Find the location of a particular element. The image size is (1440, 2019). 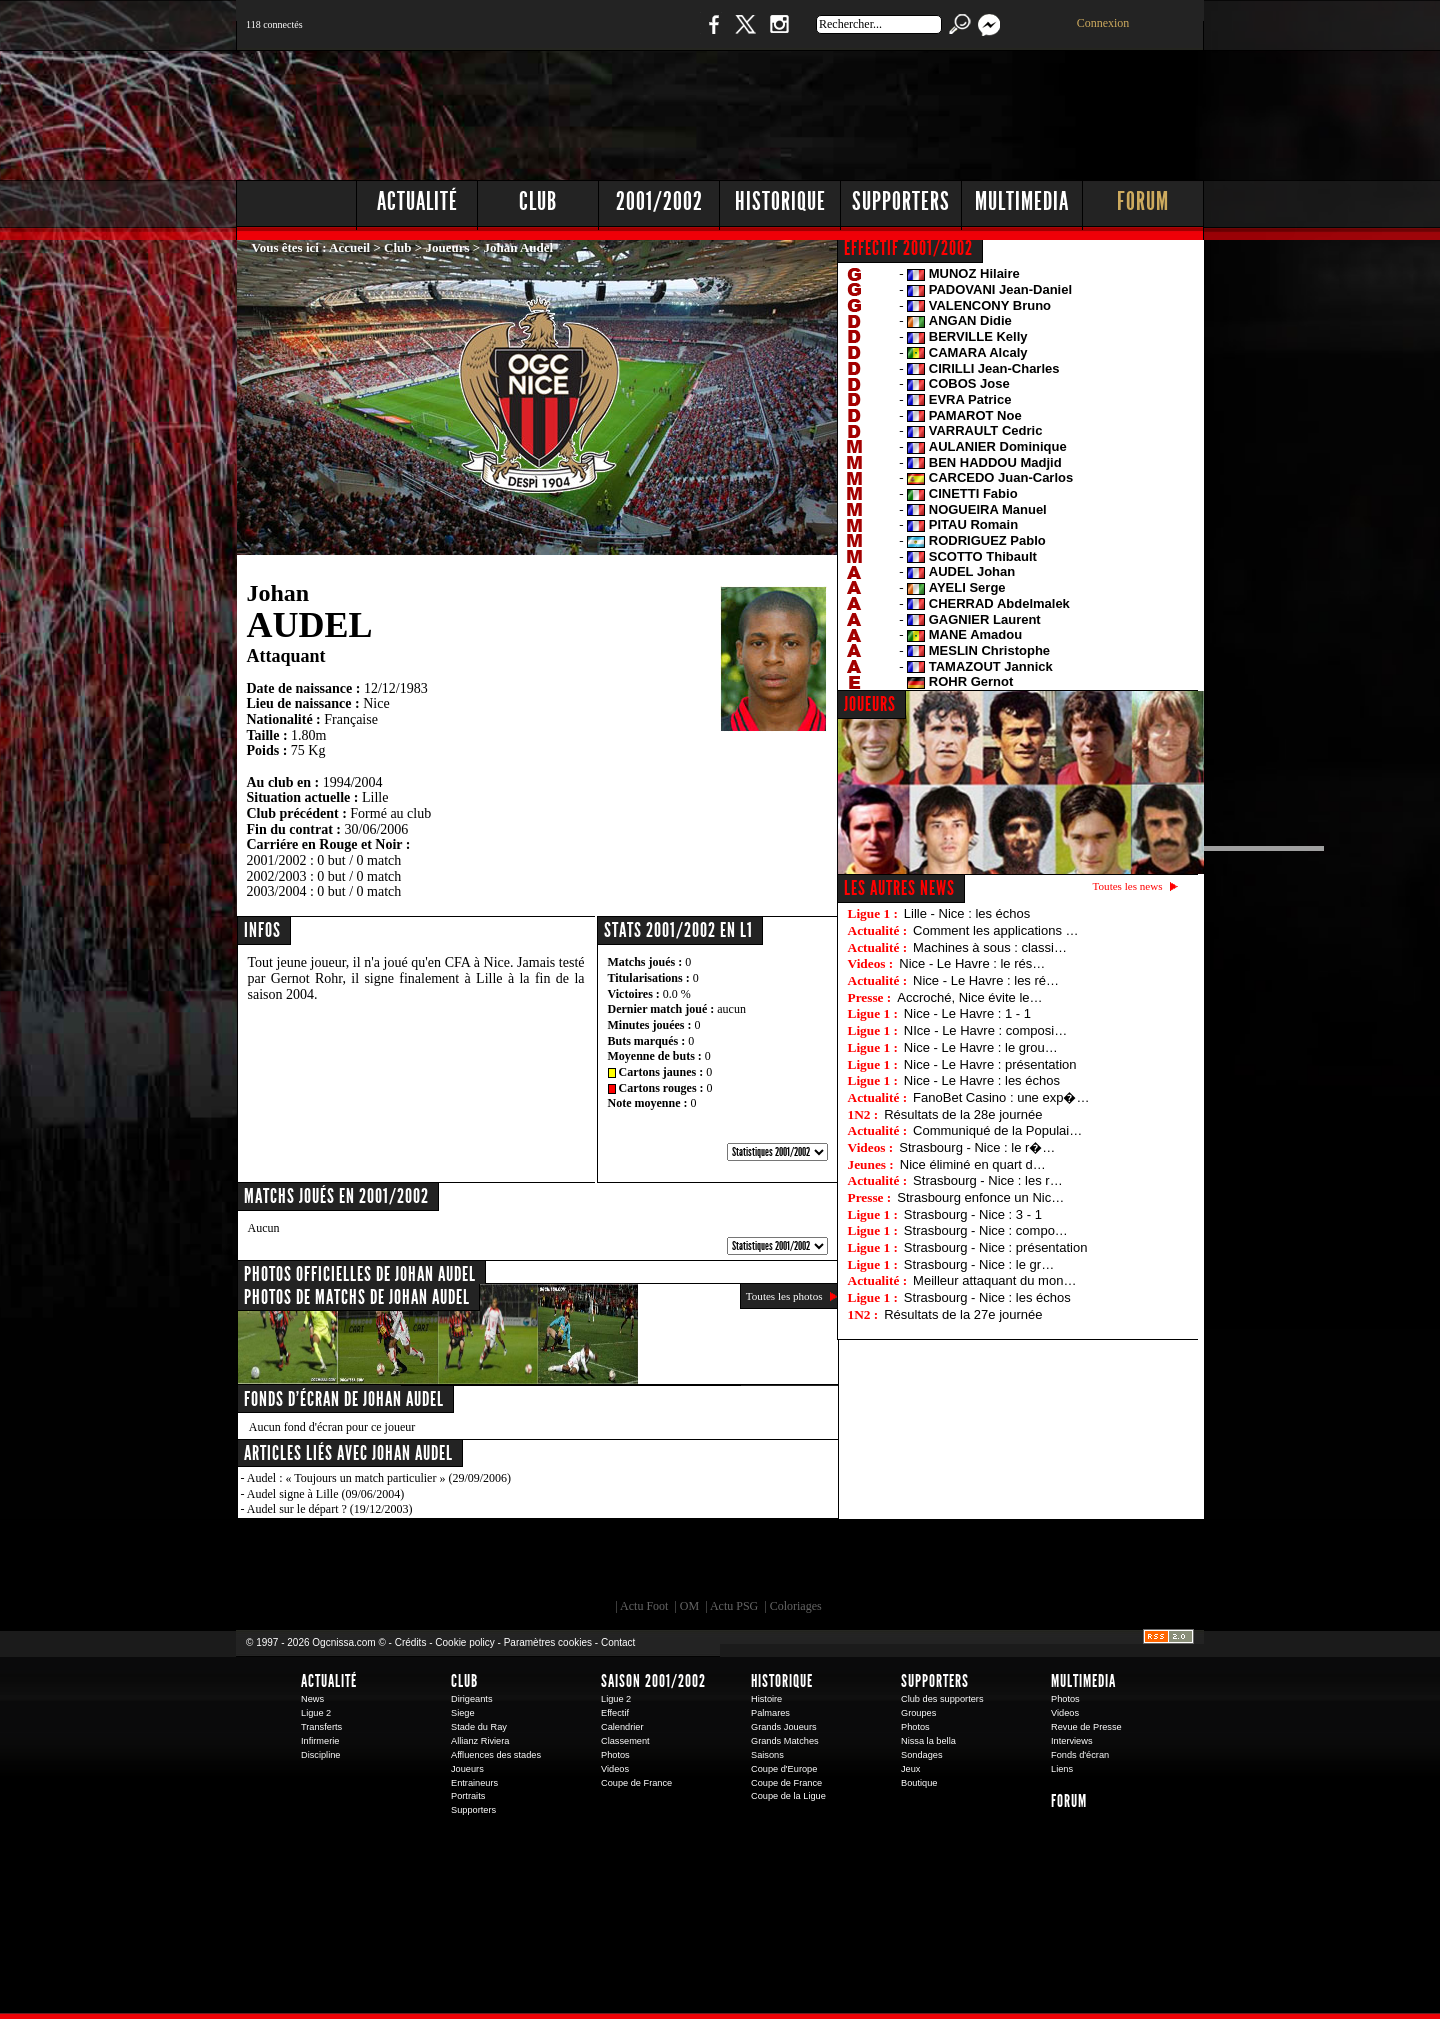

Coupe de la Ligue is located at coordinates (788, 1796).